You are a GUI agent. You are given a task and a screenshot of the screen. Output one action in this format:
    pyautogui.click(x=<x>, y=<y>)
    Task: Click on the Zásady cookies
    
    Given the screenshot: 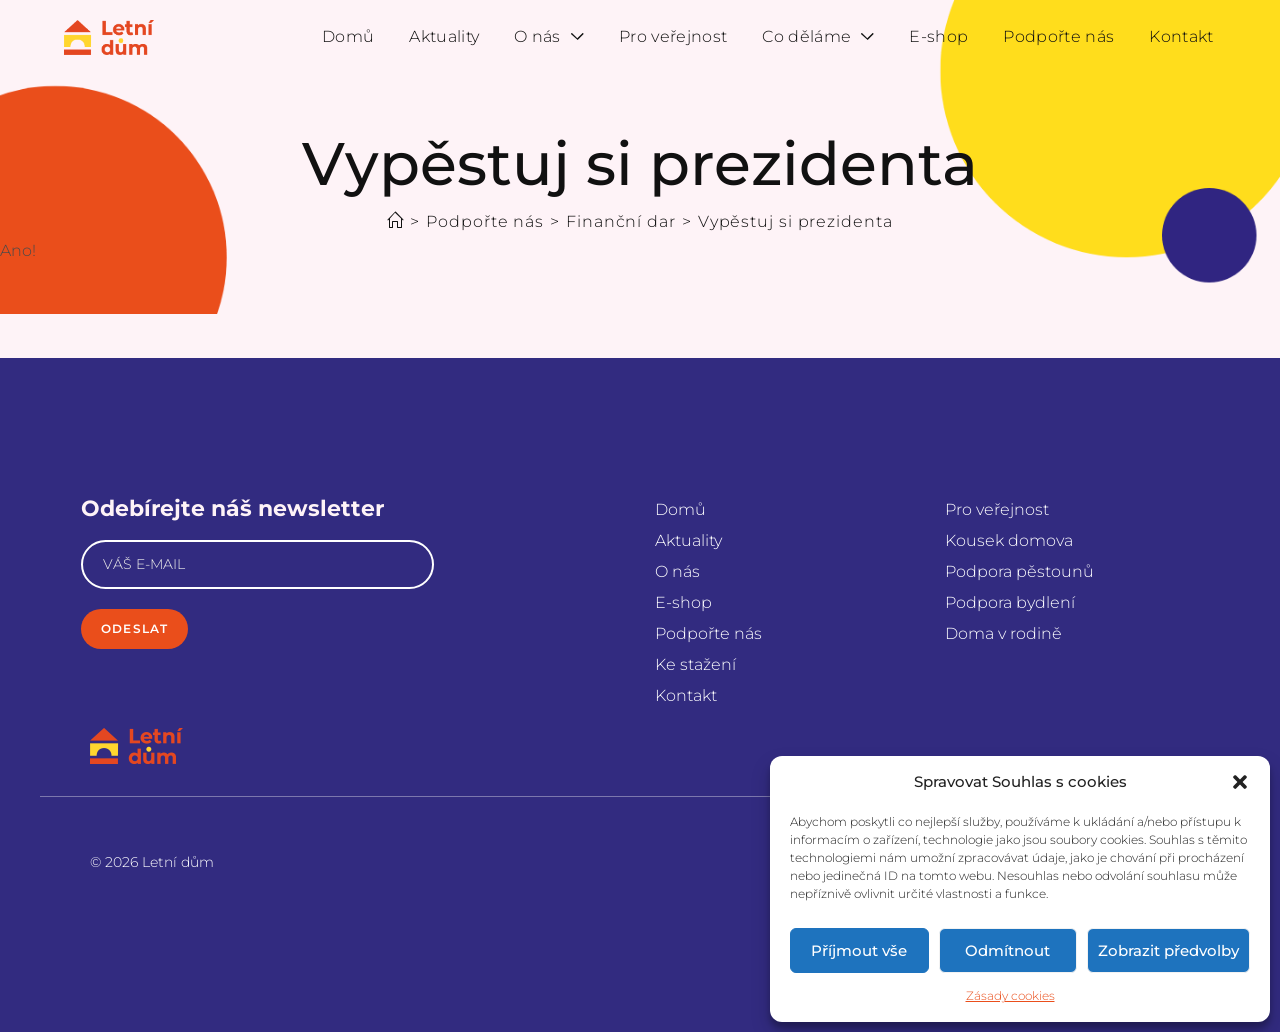 What is the action you would take?
    pyautogui.click(x=1010, y=995)
    